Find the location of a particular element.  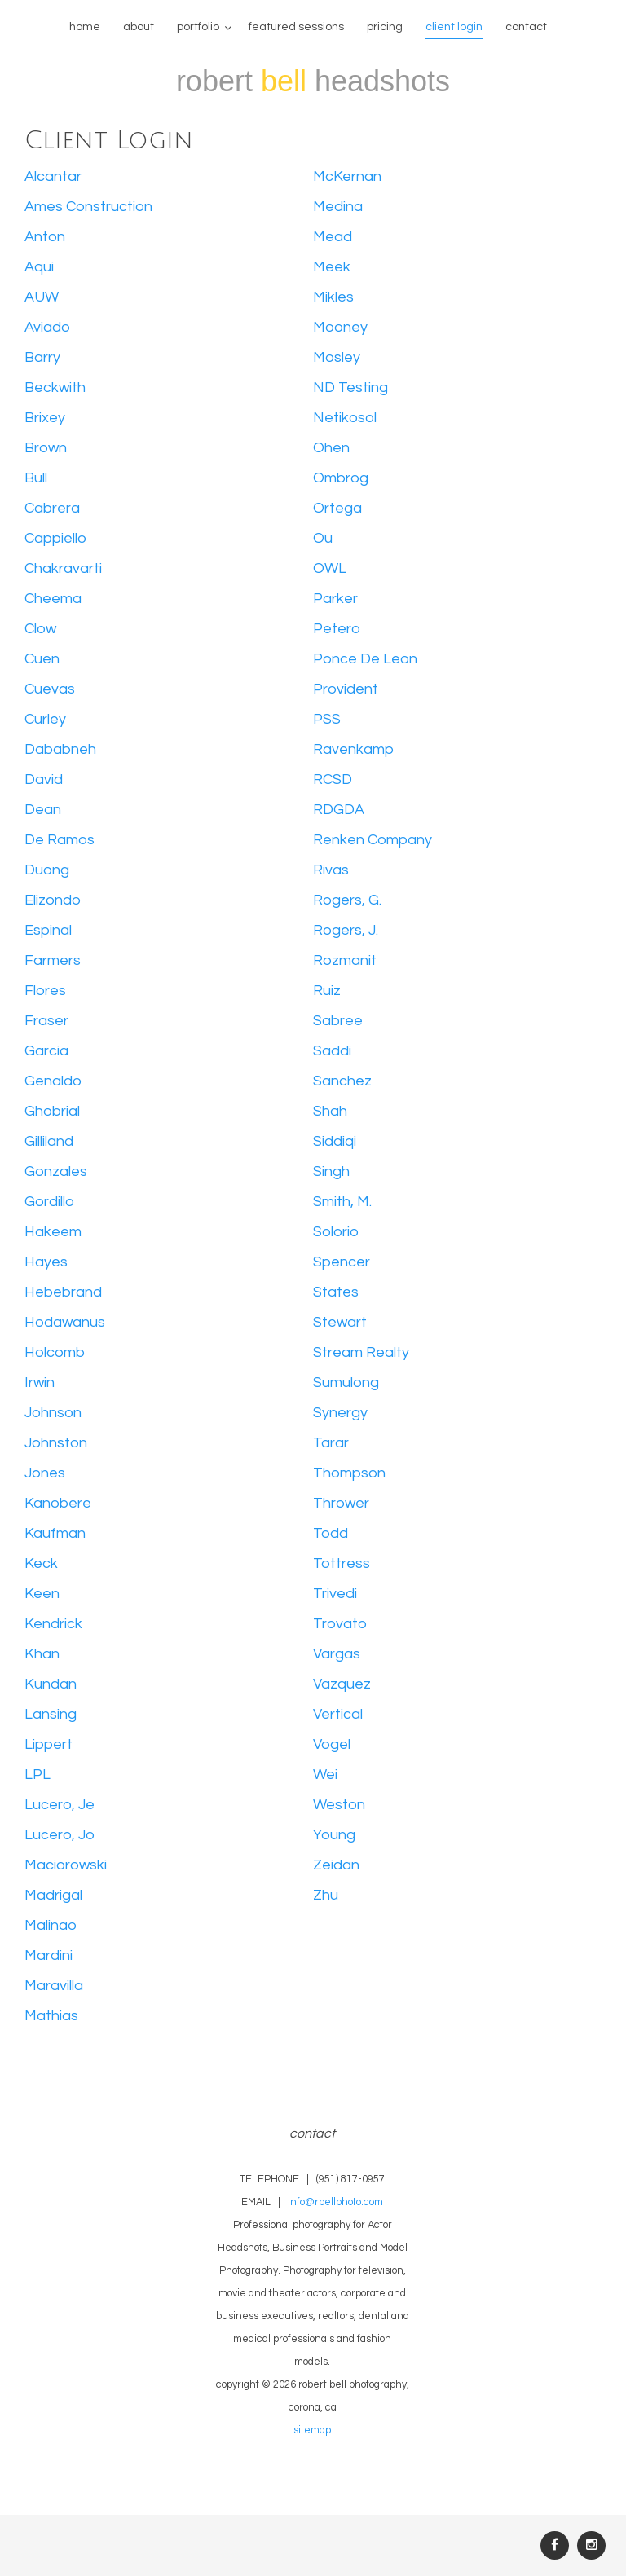

Sanchez is located at coordinates (342, 1081).